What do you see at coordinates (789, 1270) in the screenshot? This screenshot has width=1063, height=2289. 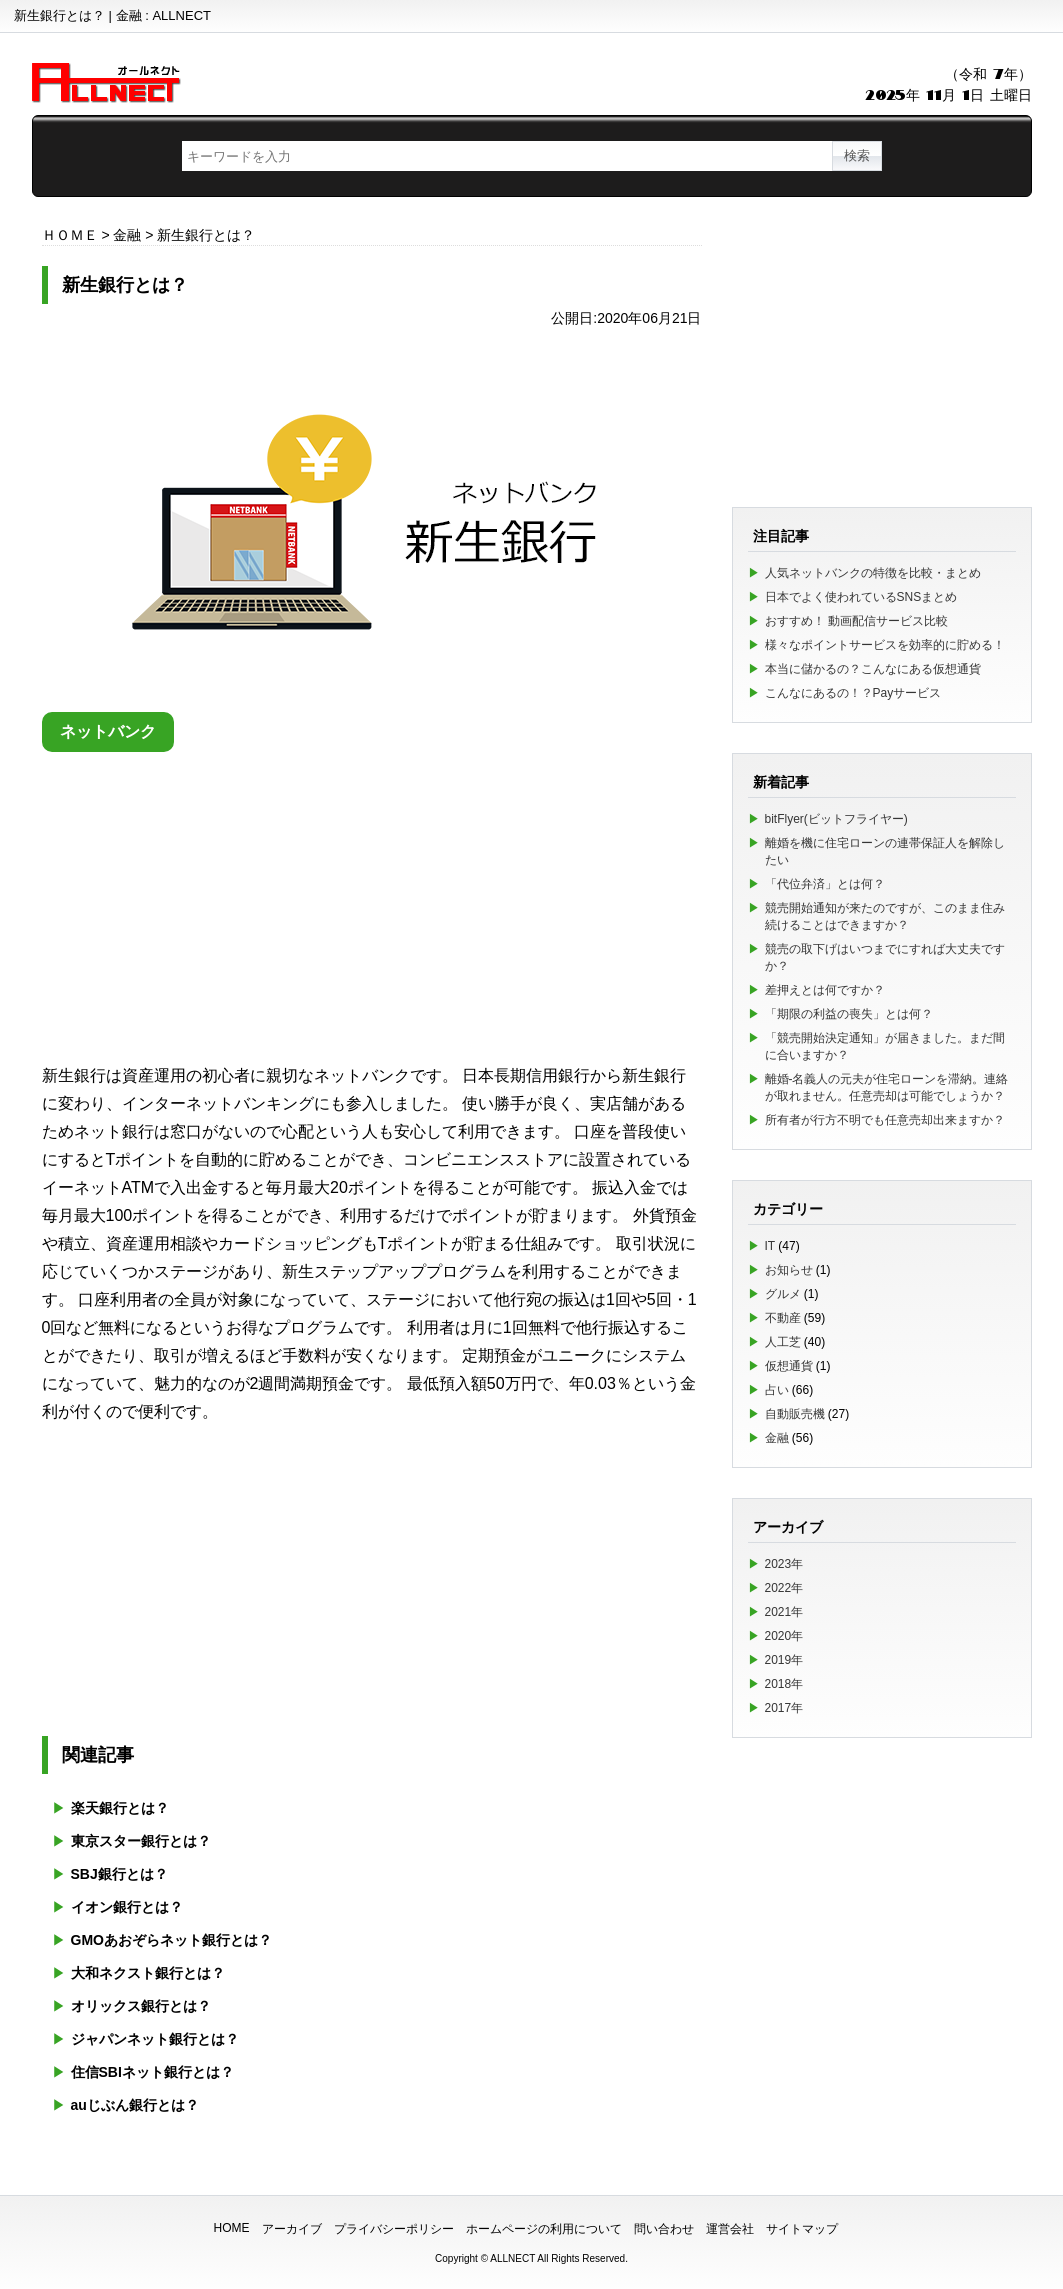 I see `お知らせ` at bounding box center [789, 1270].